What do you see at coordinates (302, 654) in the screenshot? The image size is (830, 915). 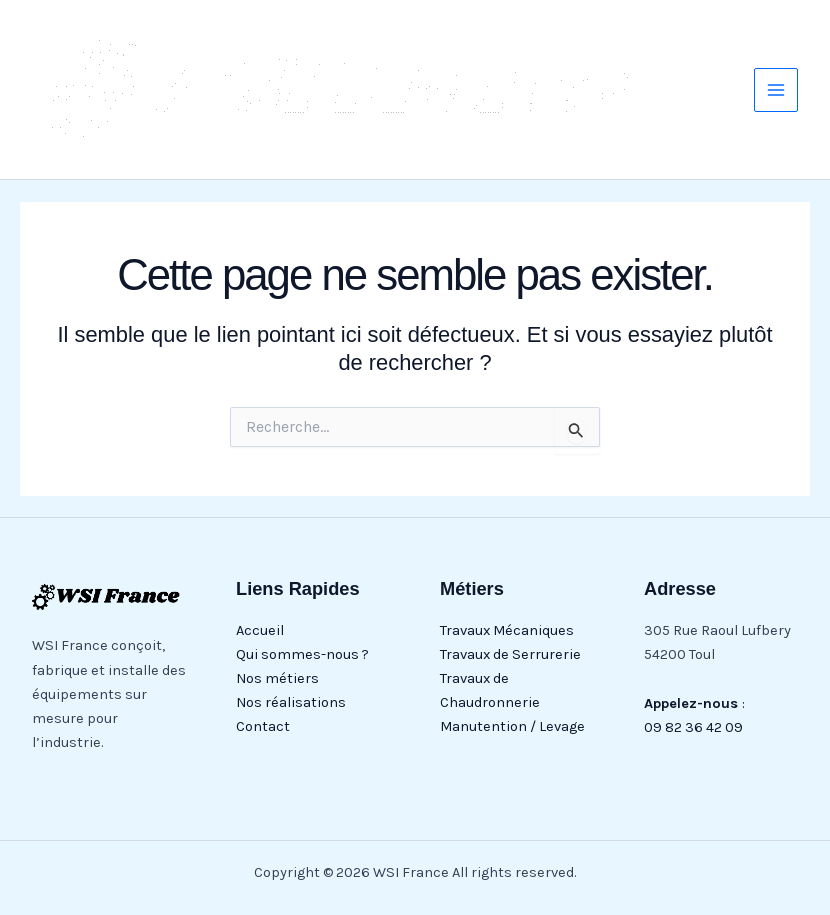 I see `Qui sommes-nous ?` at bounding box center [302, 654].